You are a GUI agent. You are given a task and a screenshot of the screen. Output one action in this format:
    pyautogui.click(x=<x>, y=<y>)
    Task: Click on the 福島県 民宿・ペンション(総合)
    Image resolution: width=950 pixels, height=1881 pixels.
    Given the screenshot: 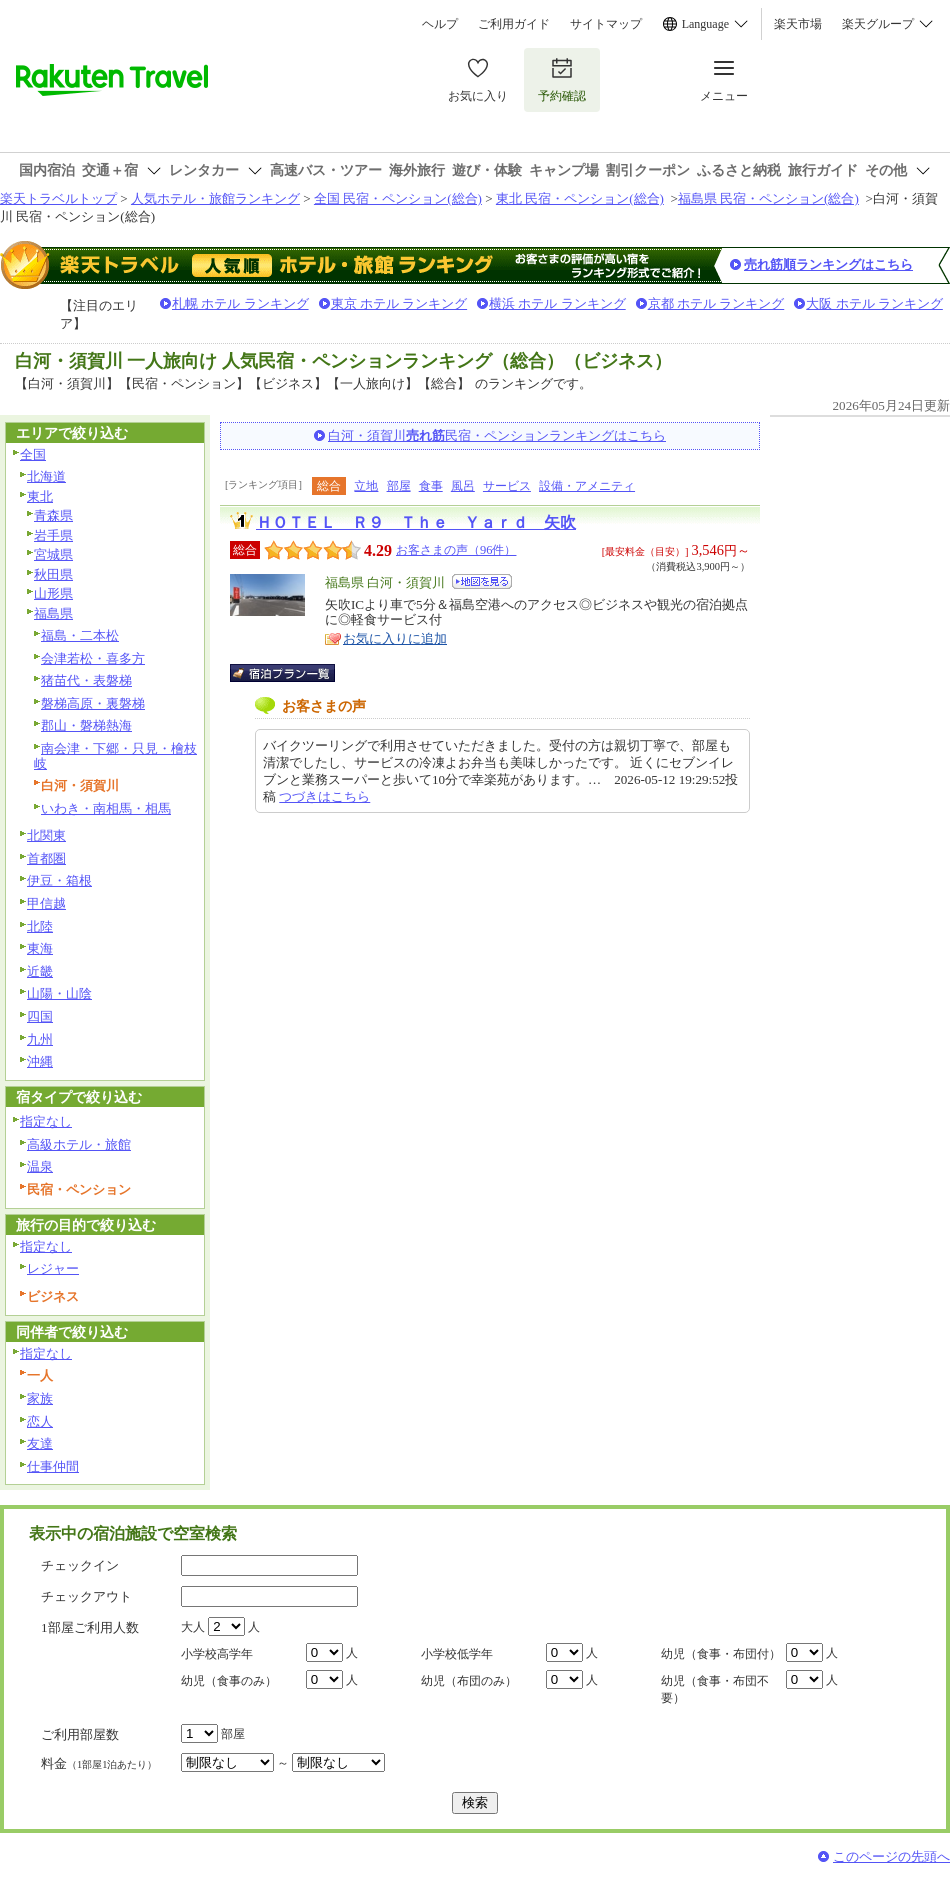 What is the action you would take?
    pyautogui.click(x=768, y=198)
    